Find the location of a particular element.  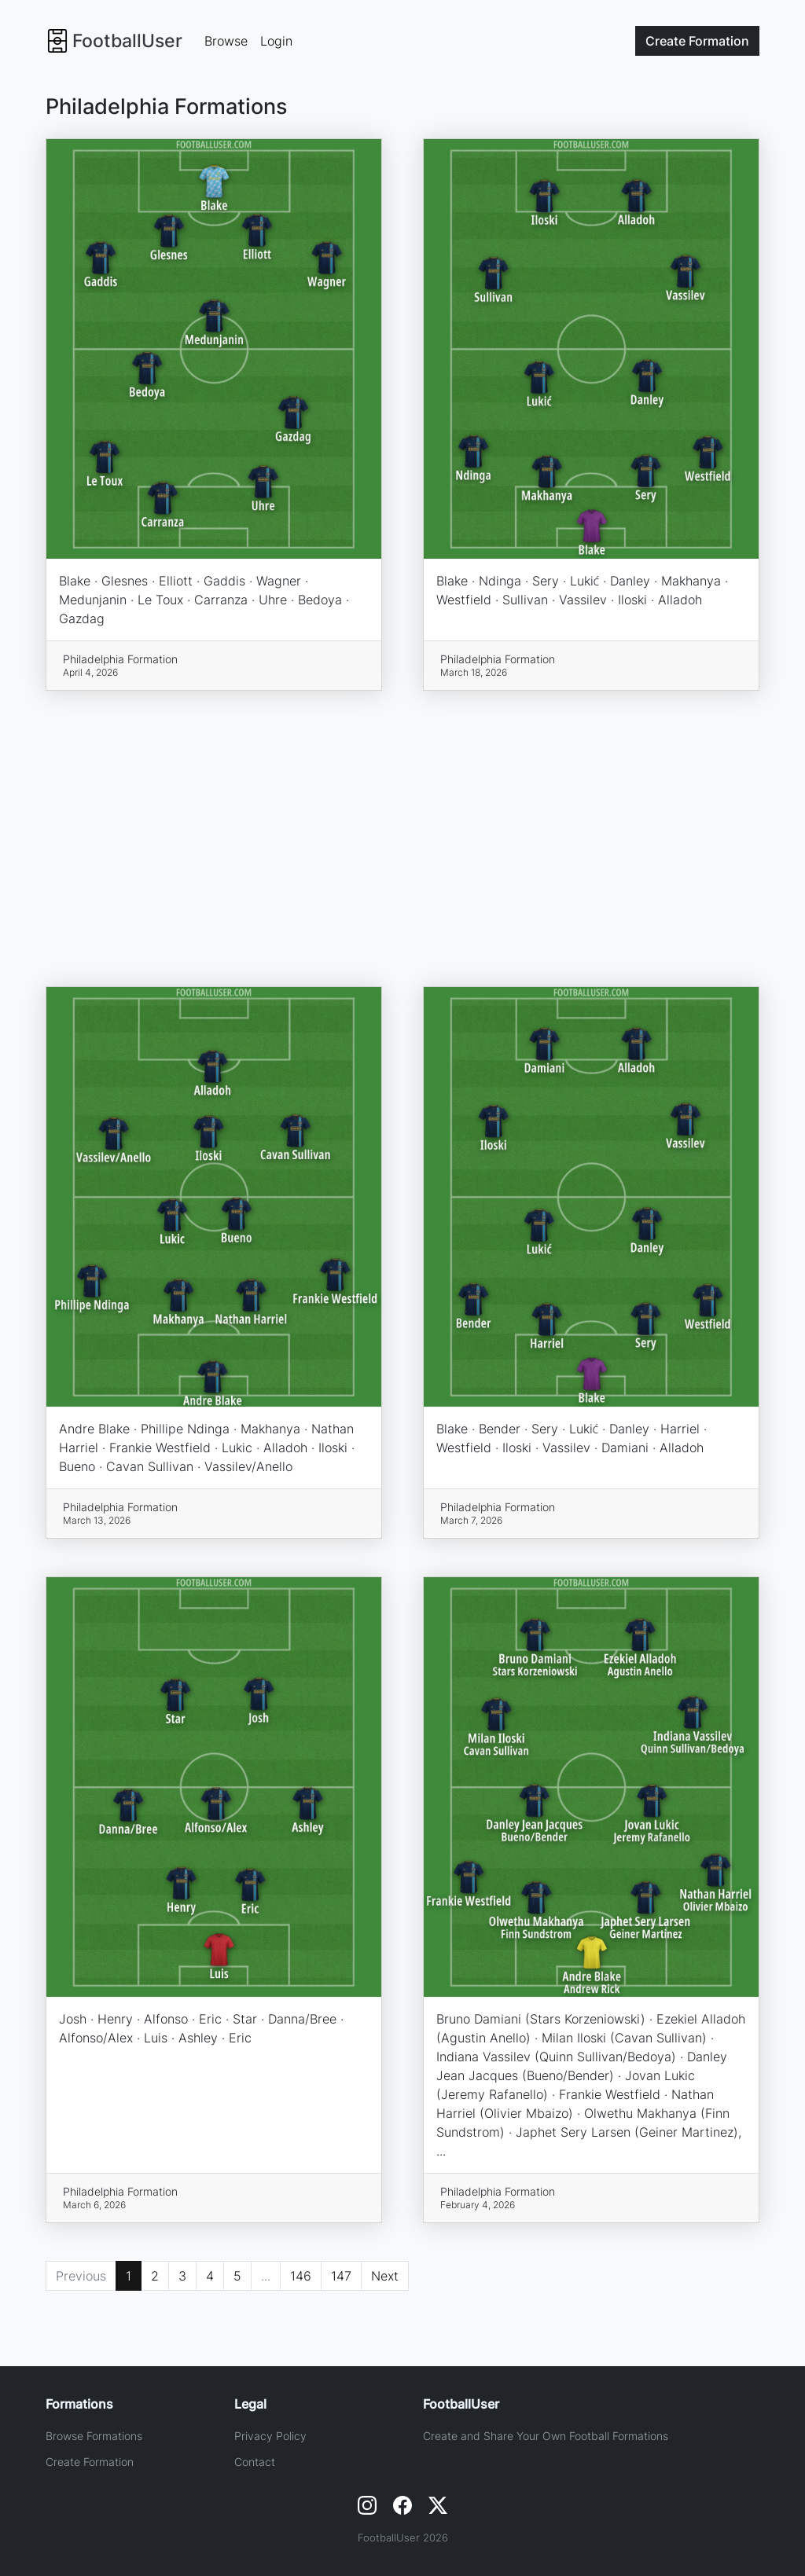

Browse is located at coordinates (226, 41).